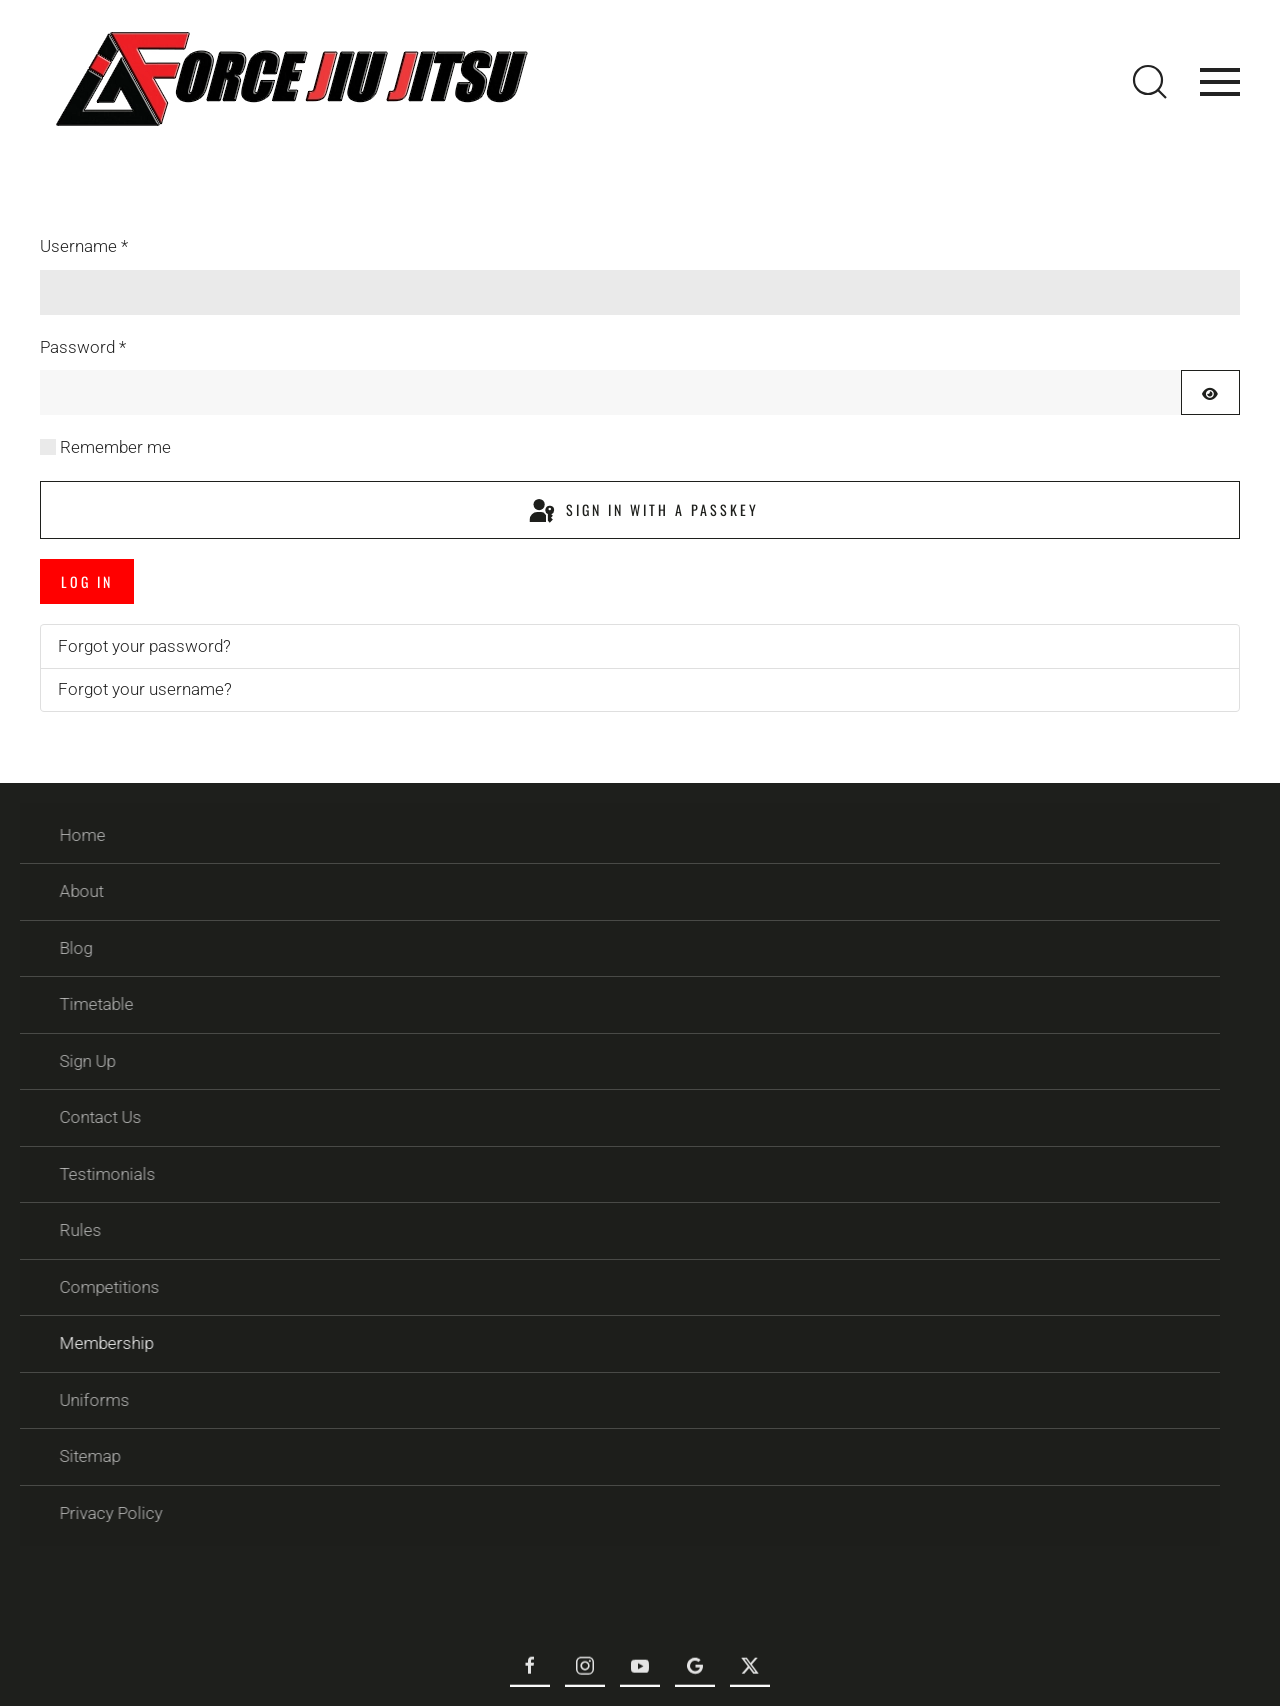 The height and width of the screenshot is (1706, 1280). Describe the element at coordinates (83, 347) in the screenshot. I see `Password` at that location.